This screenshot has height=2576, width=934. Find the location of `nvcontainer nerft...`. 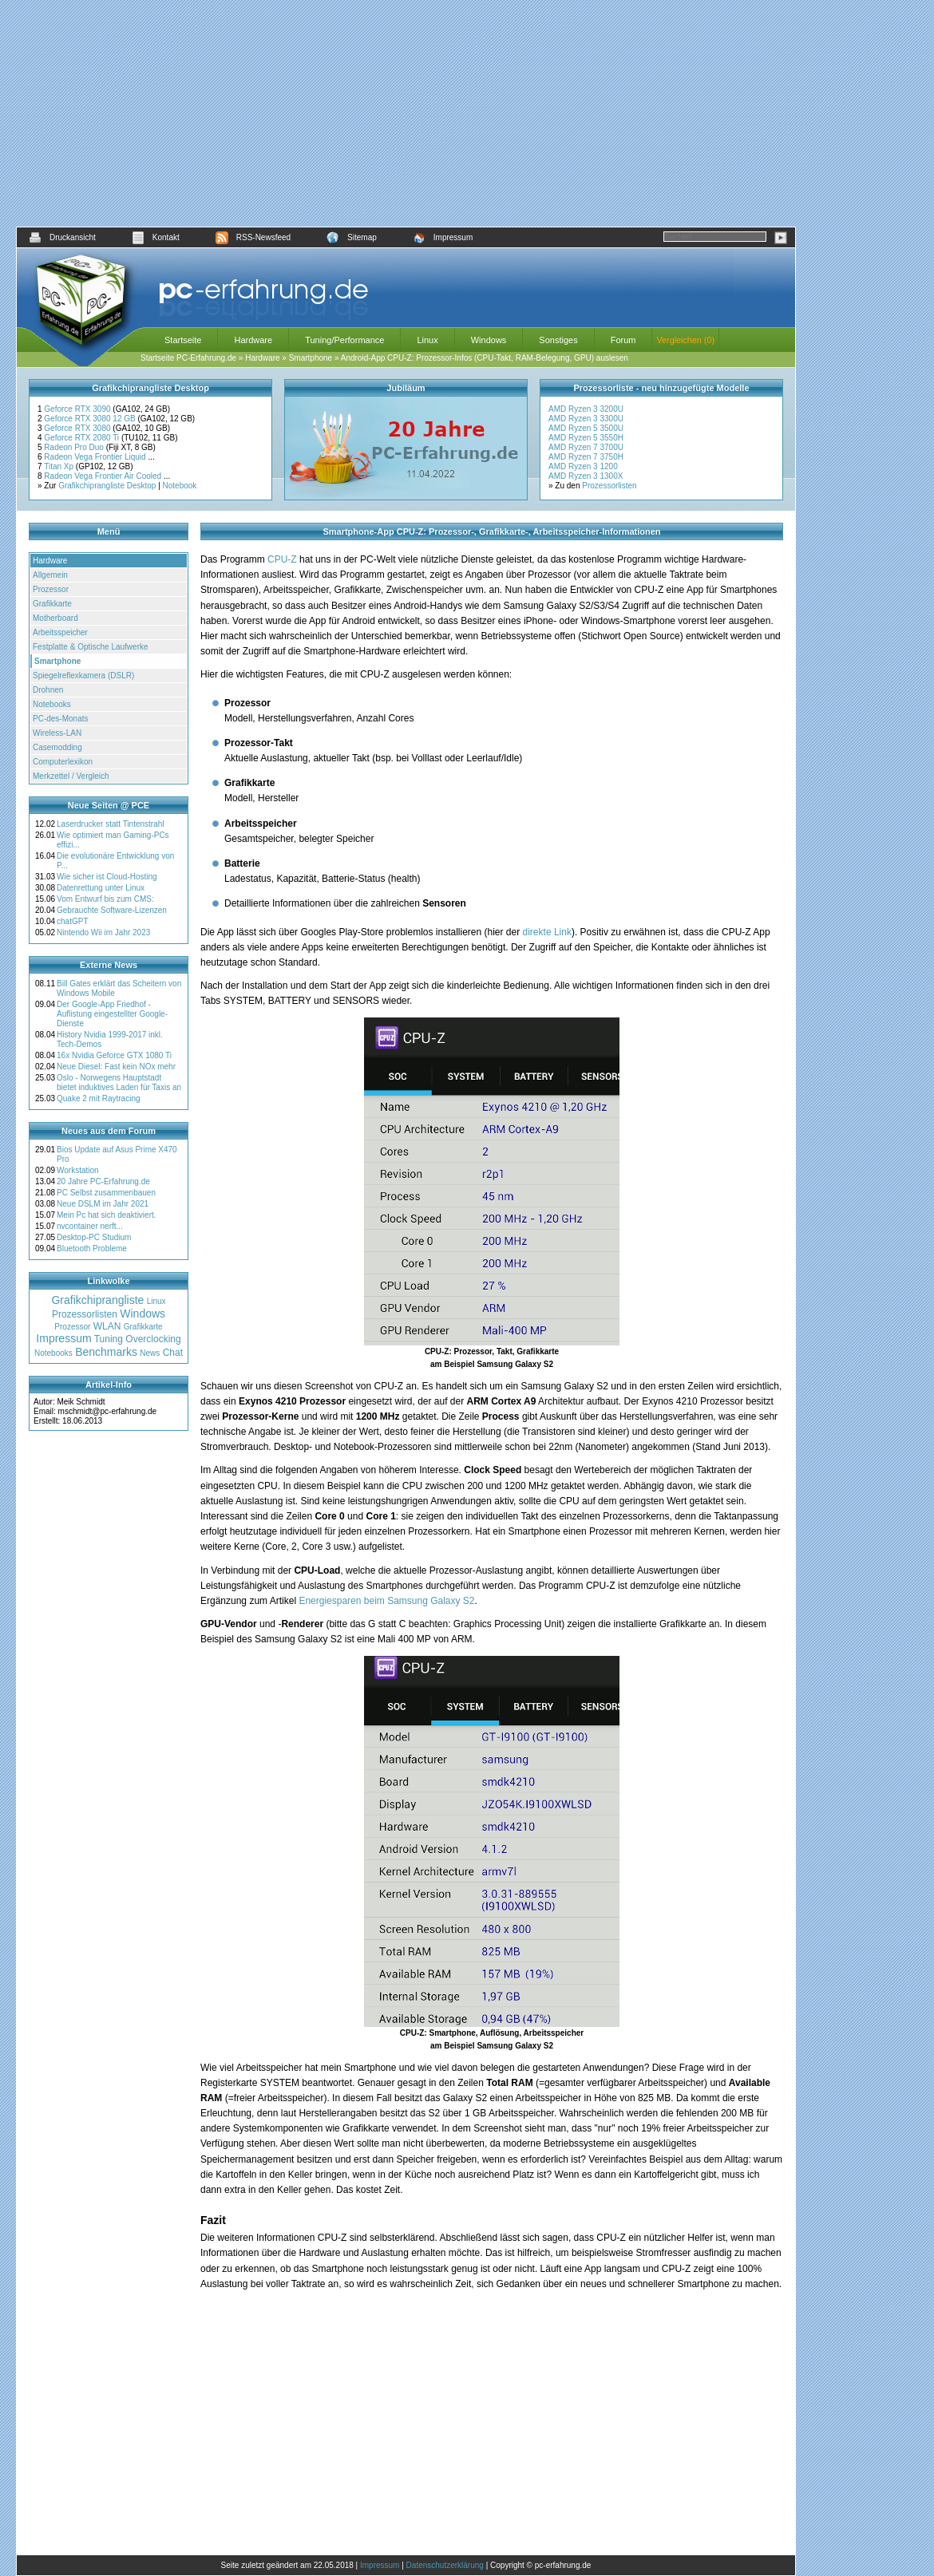

nvcontainer nerft... is located at coordinates (90, 1226).